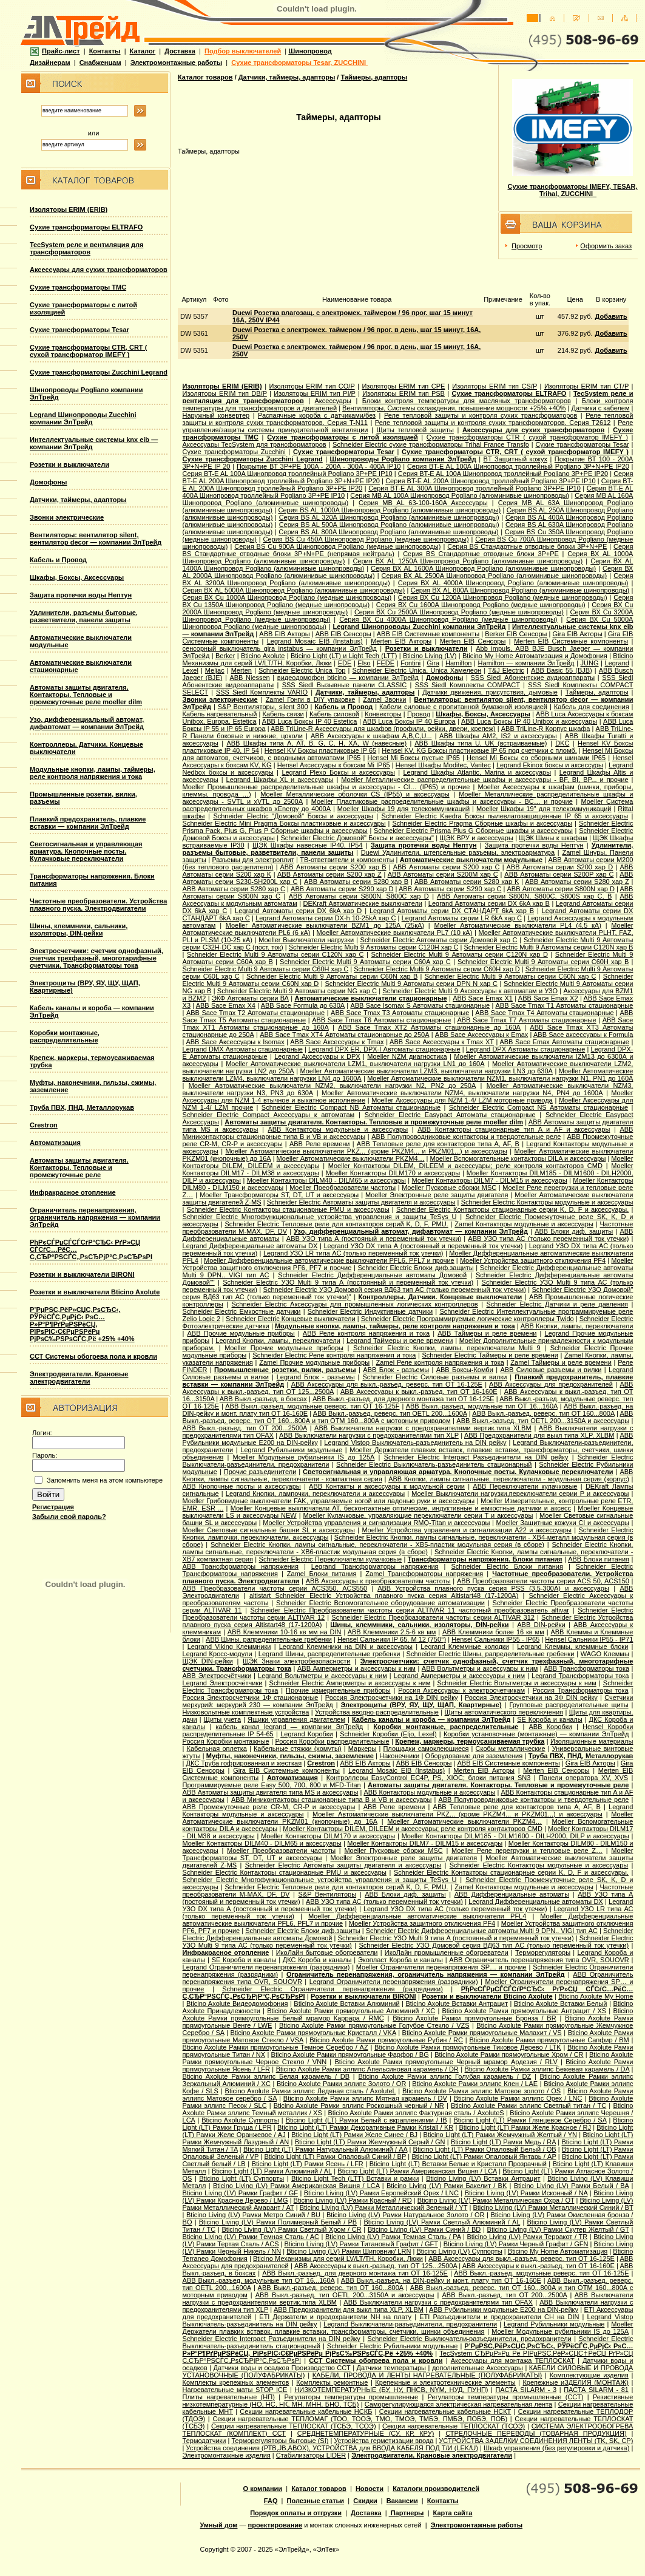  I want to click on Legrand Клеммники на DIN и аксессуары, so click(346, 1646).